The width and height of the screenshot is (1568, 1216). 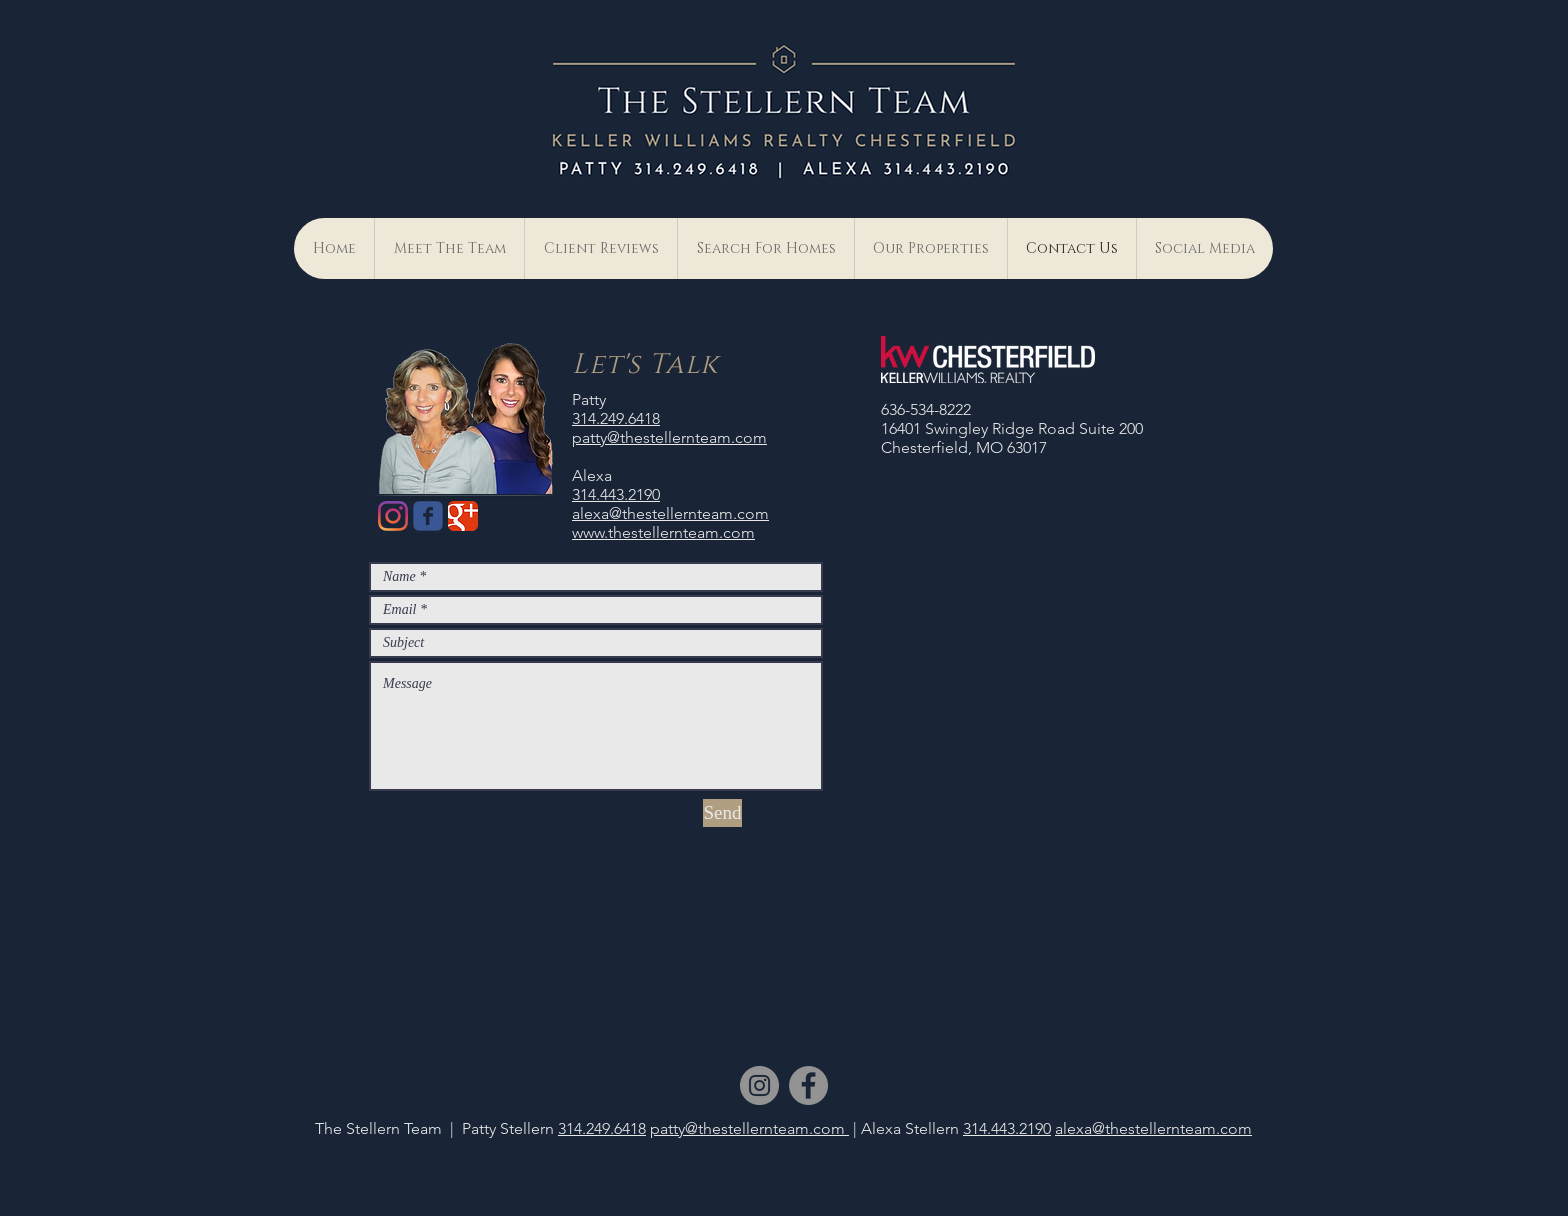 I want to click on [Facebook], so click(x=808, y=1085).